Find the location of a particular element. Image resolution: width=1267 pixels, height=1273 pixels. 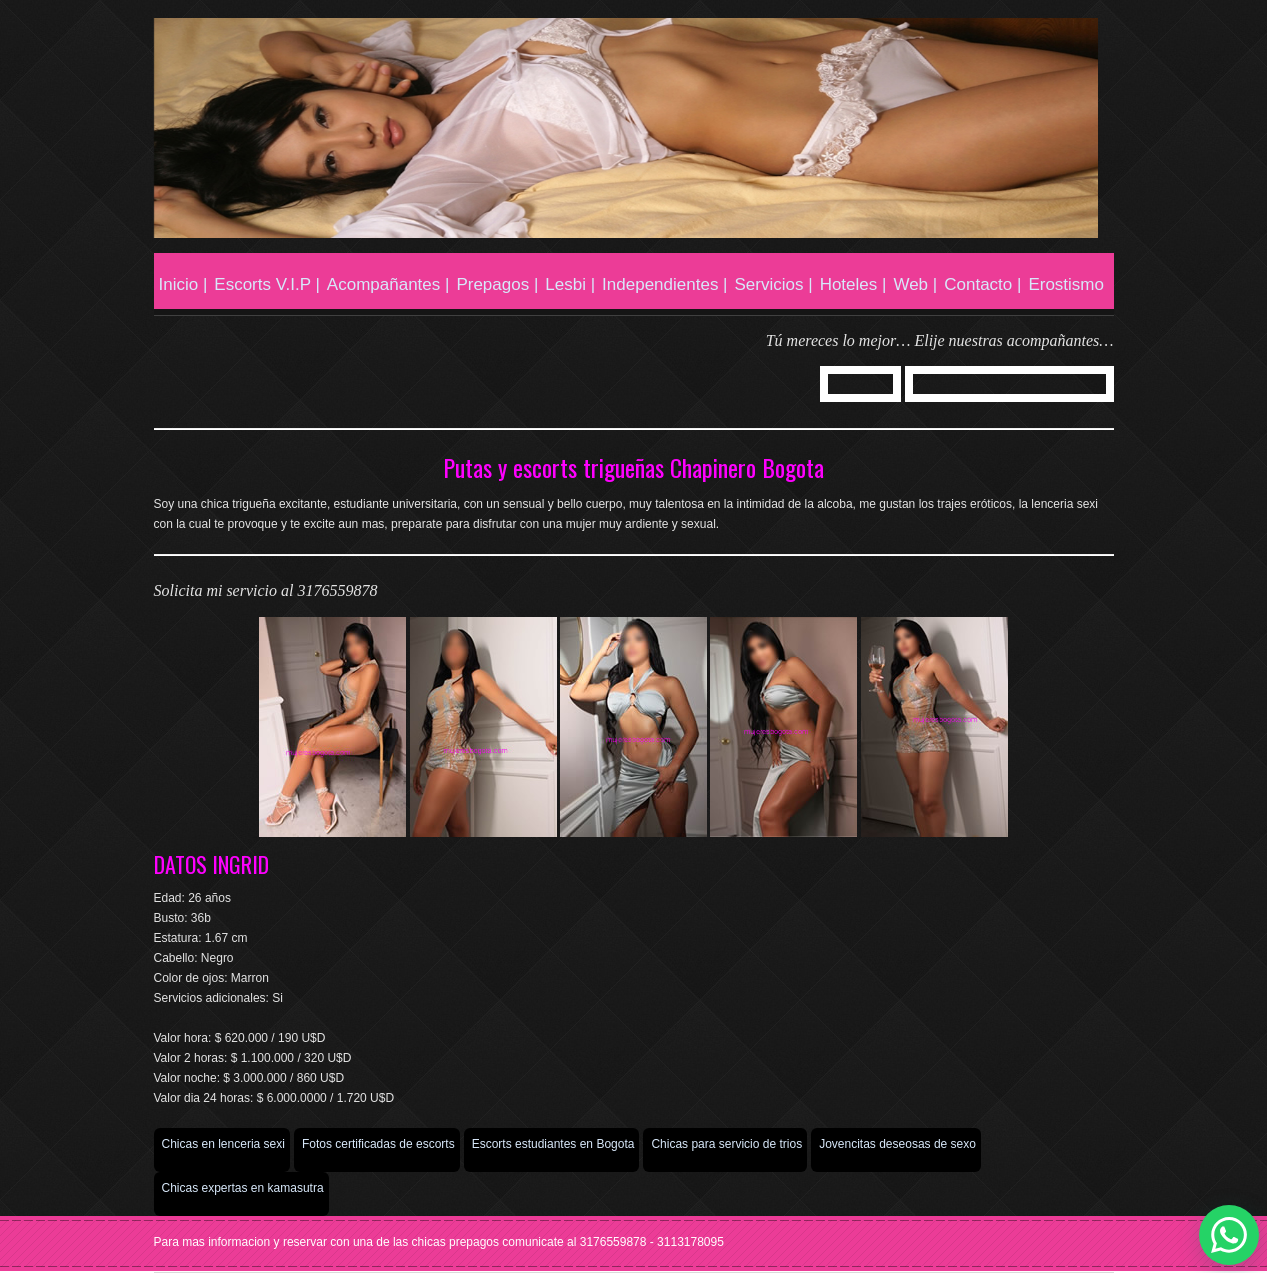

Jovencitas deseosas de sexo is located at coordinates (897, 1144).